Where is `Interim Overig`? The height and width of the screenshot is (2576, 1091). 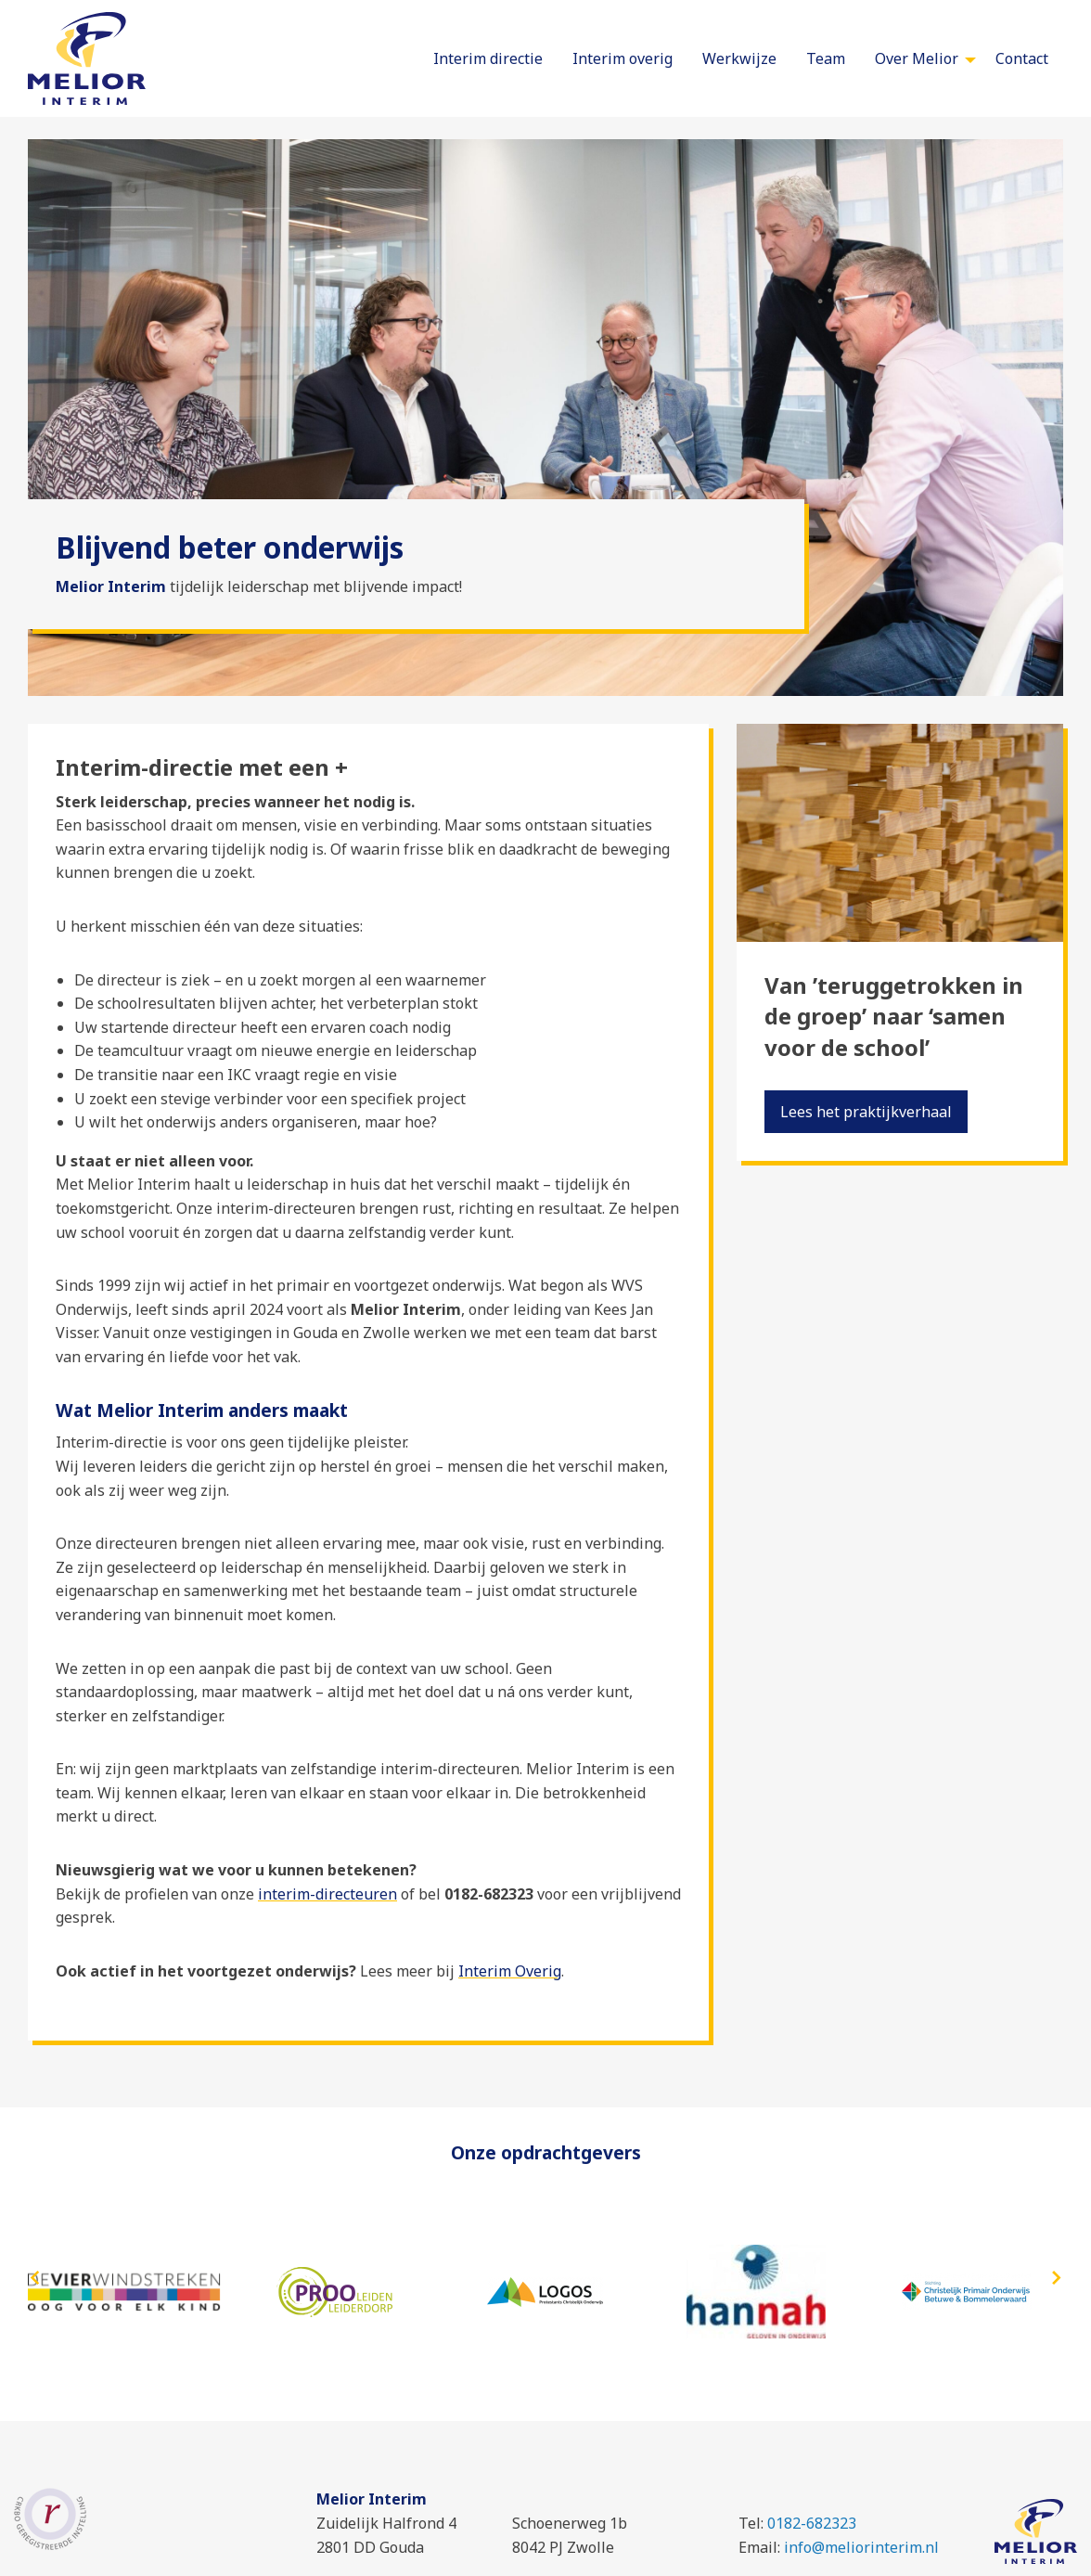
Interim Overig is located at coordinates (509, 1971).